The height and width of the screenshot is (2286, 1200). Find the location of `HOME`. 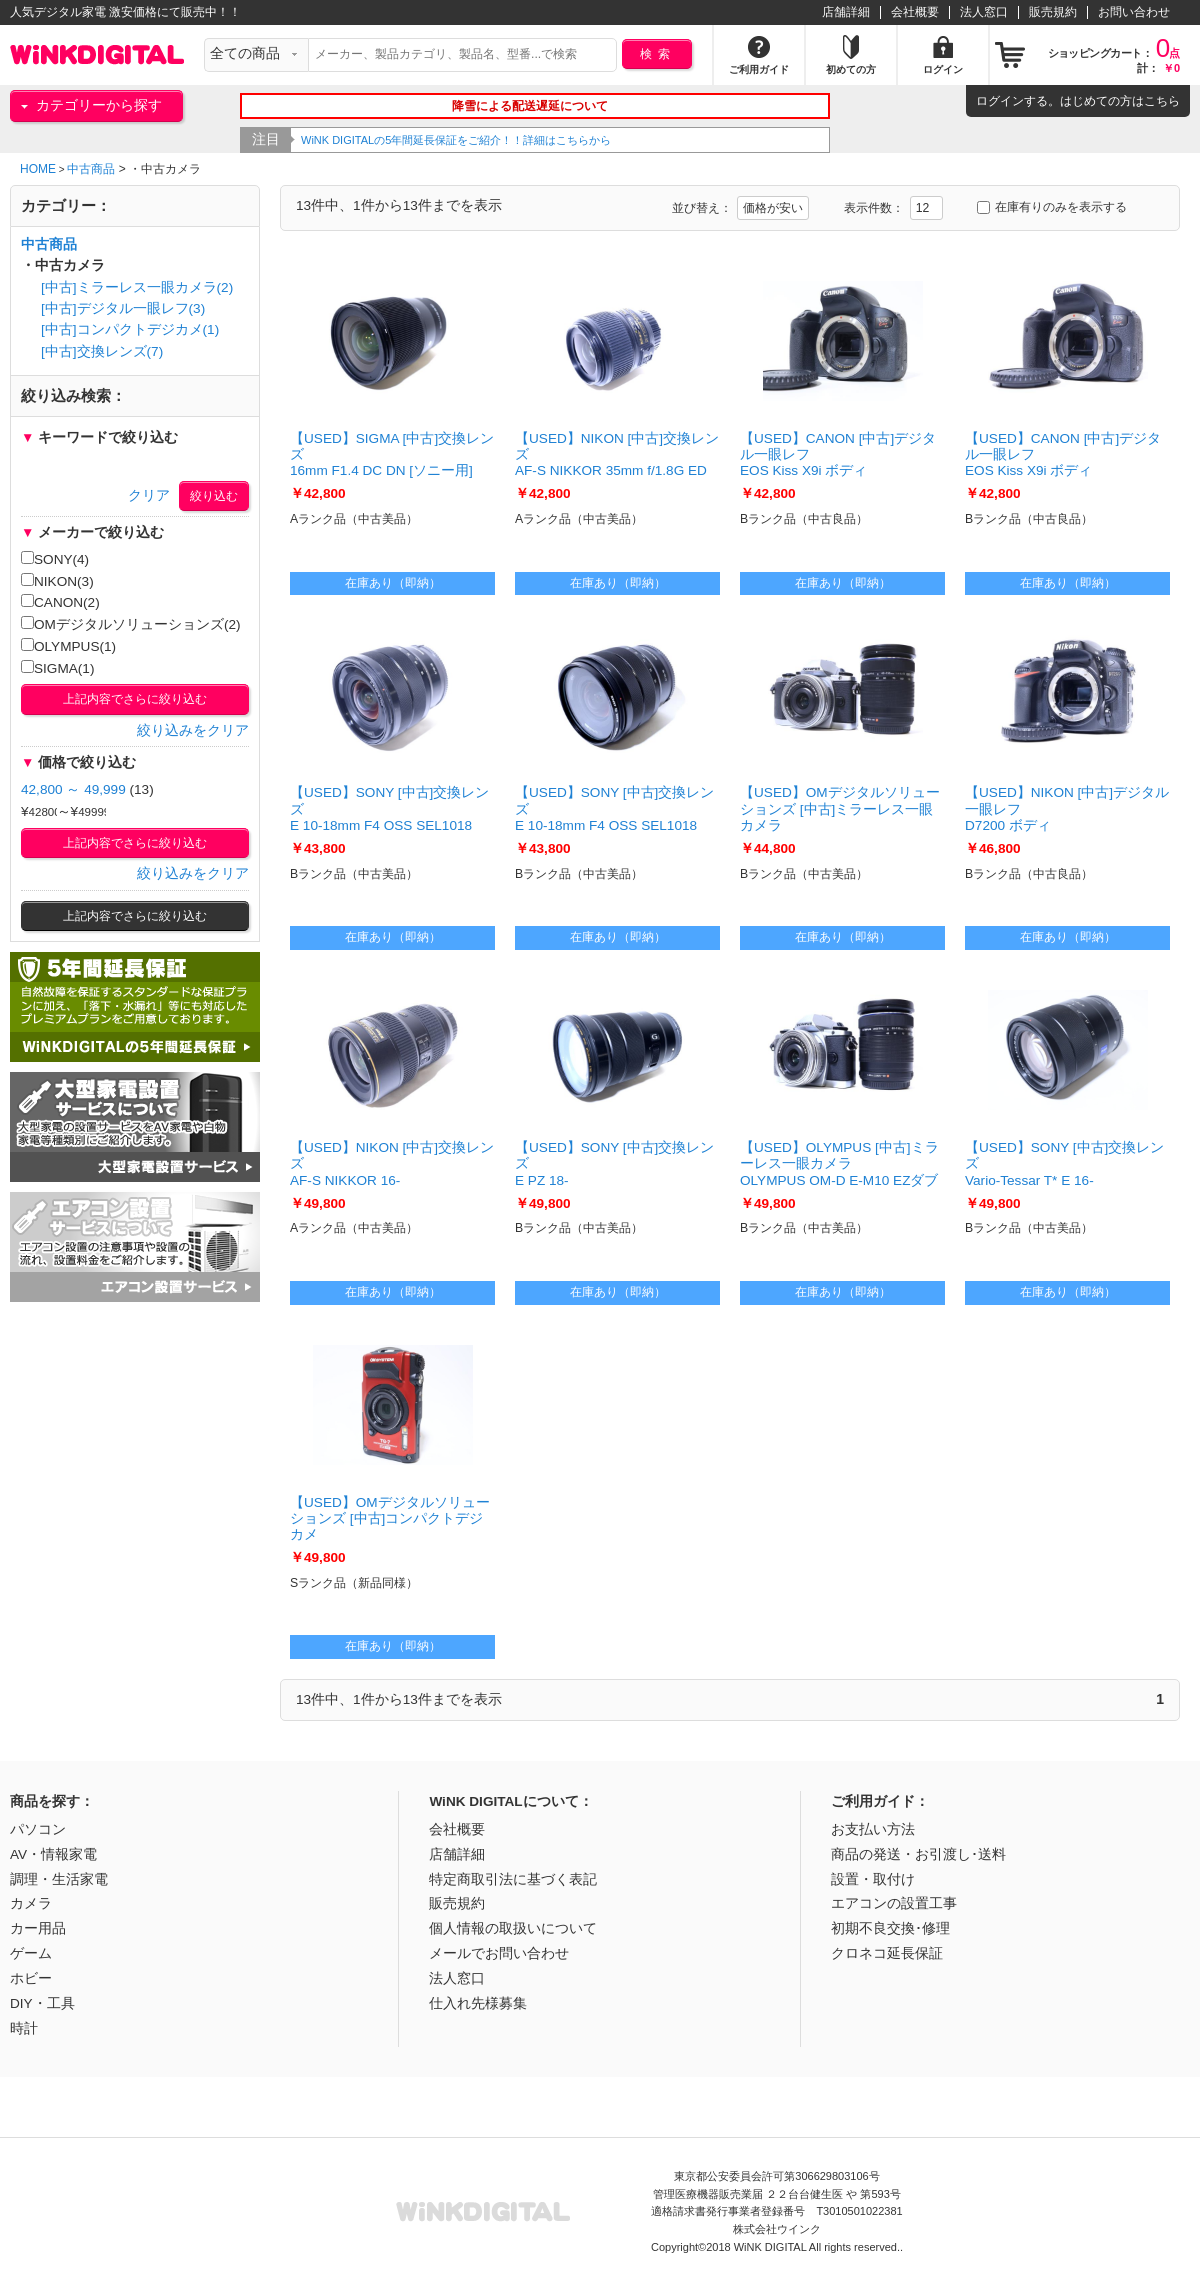

HOME is located at coordinates (38, 169).